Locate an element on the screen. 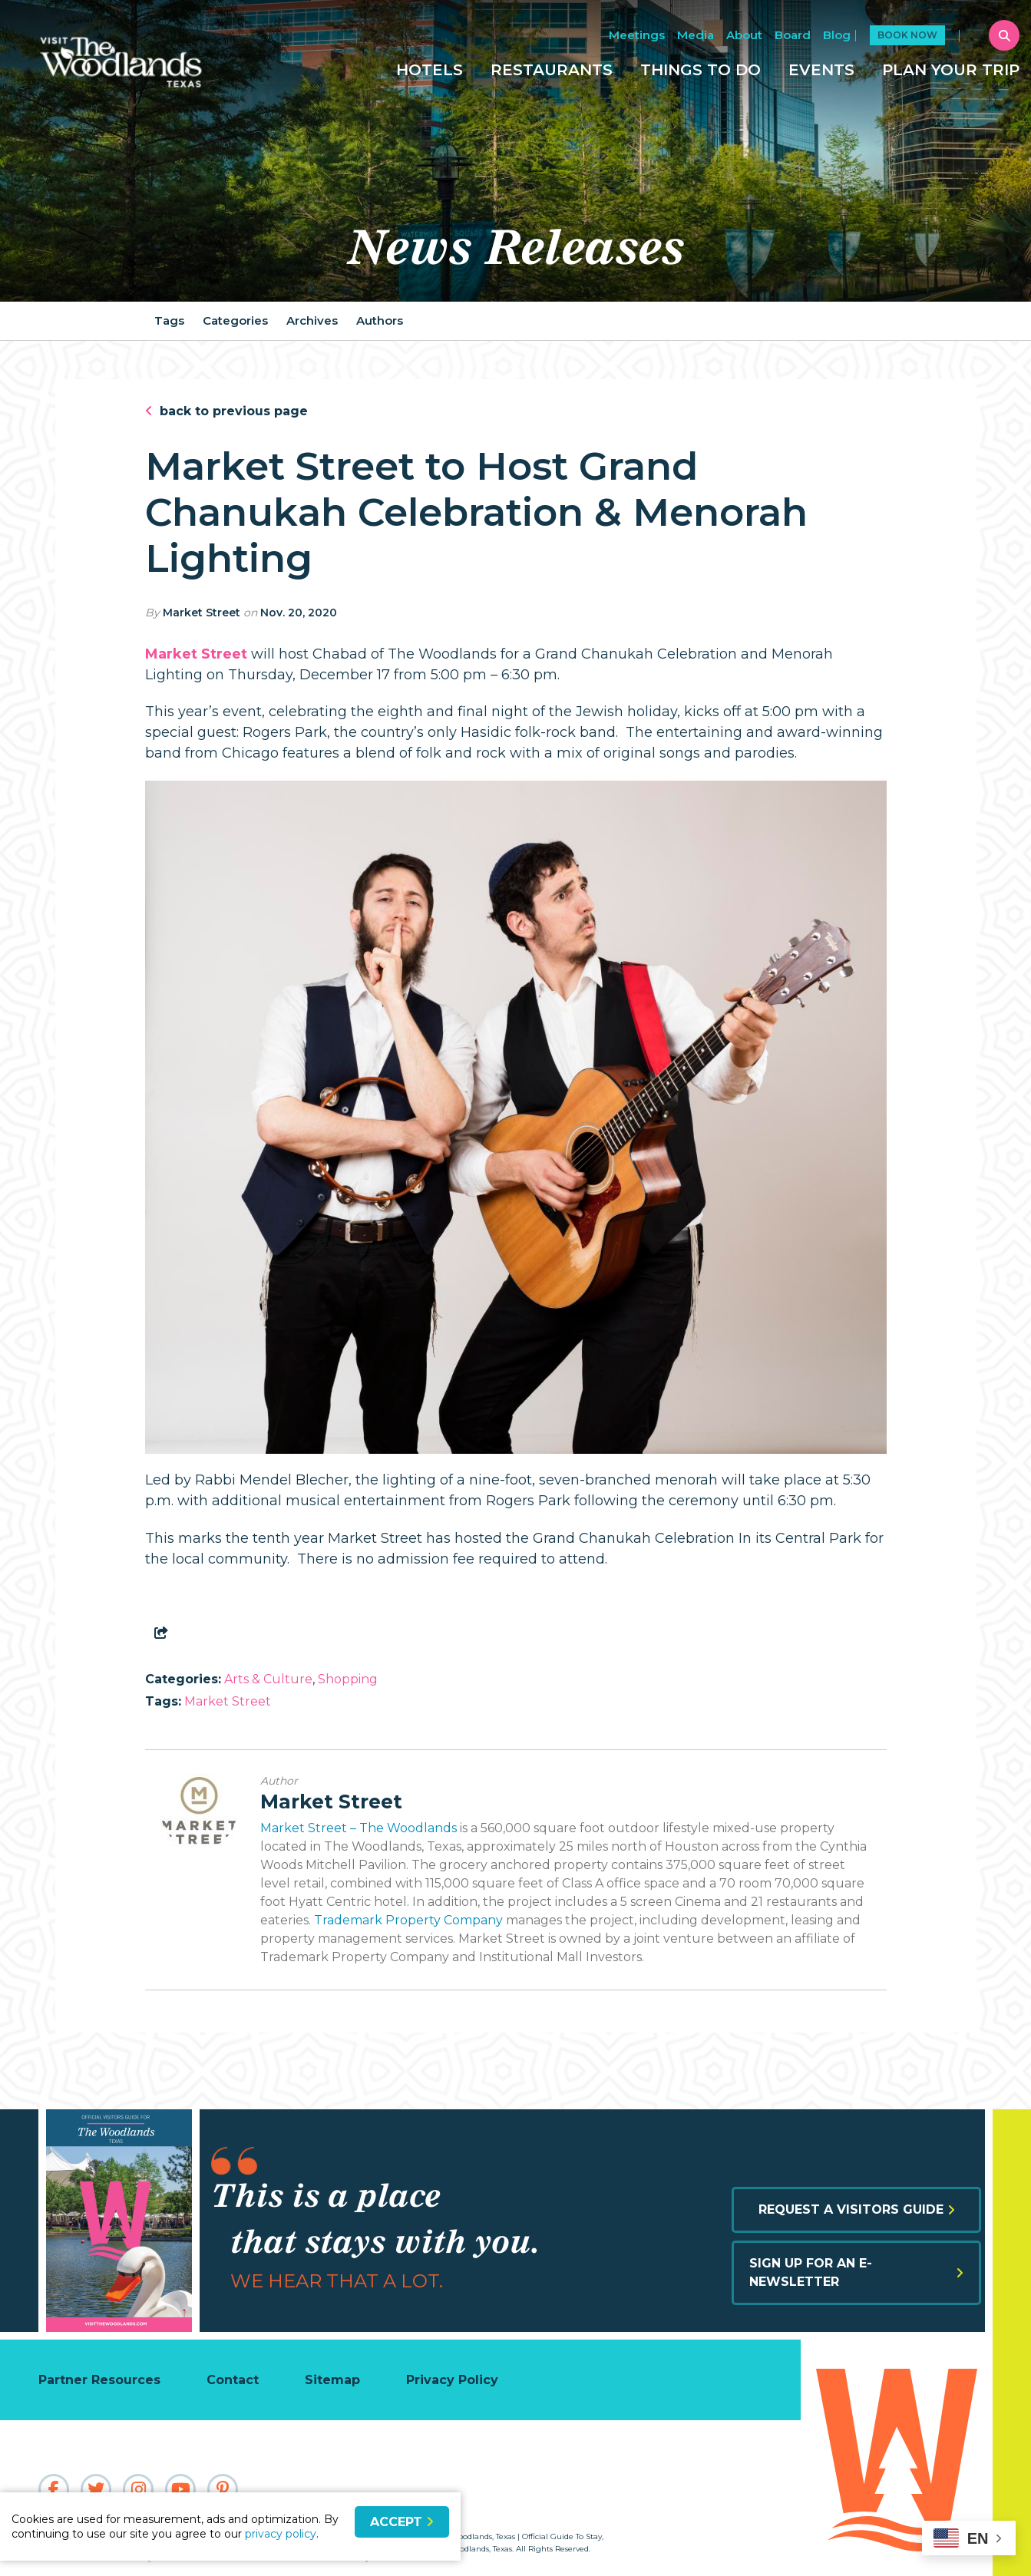 The image size is (1031, 2576). Blog is located at coordinates (837, 35).